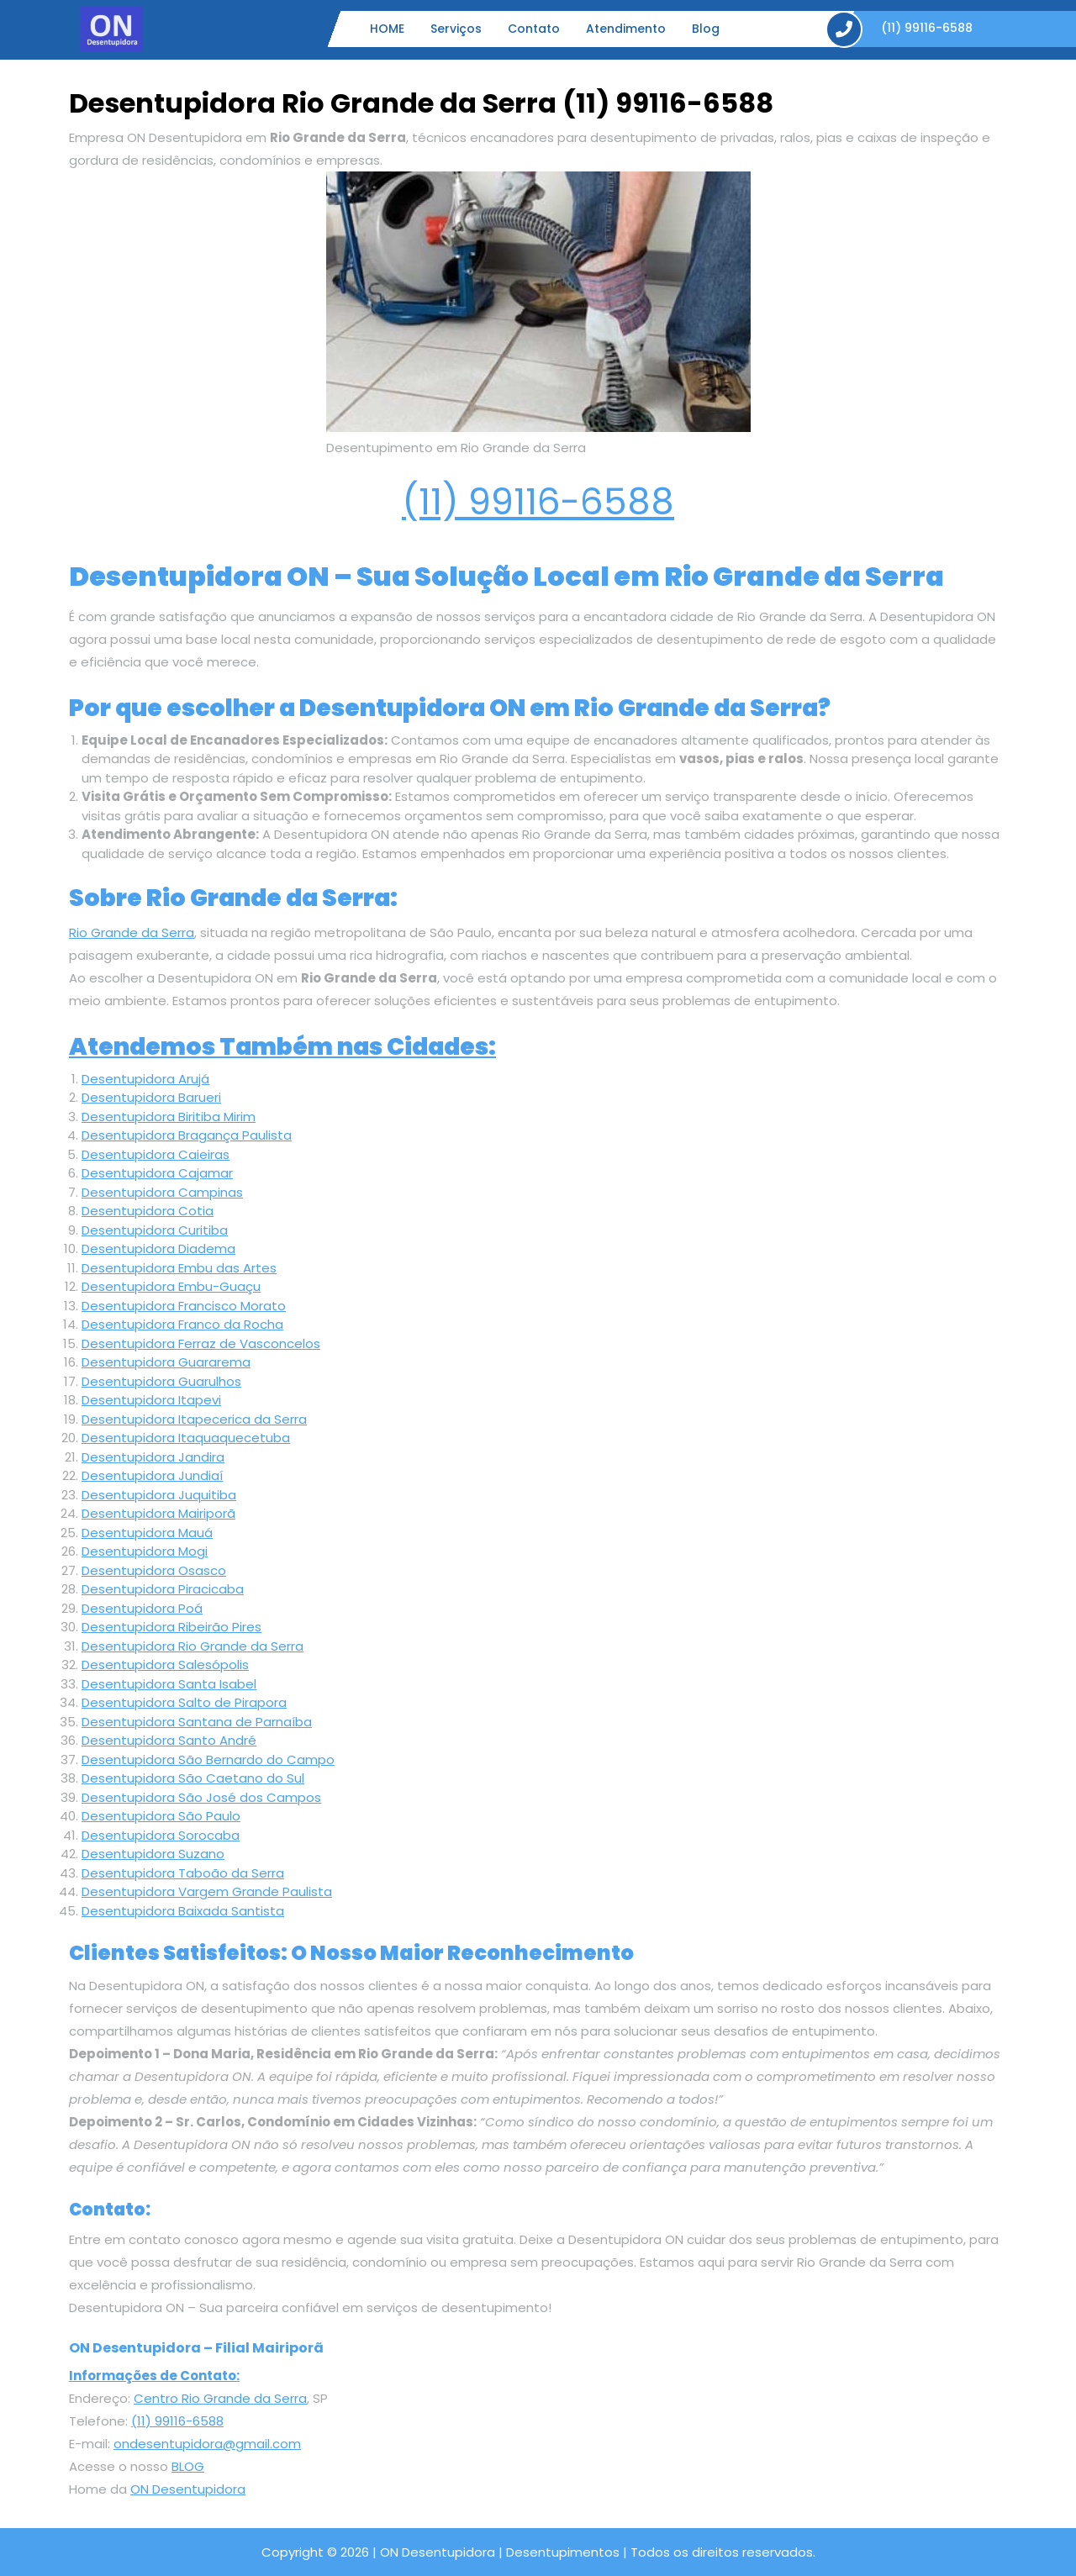 The height and width of the screenshot is (2576, 1076). What do you see at coordinates (207, 2443) in the screenshot?
I see `ondesentupidora@gmail.com` at bounding box center [207, 2443].